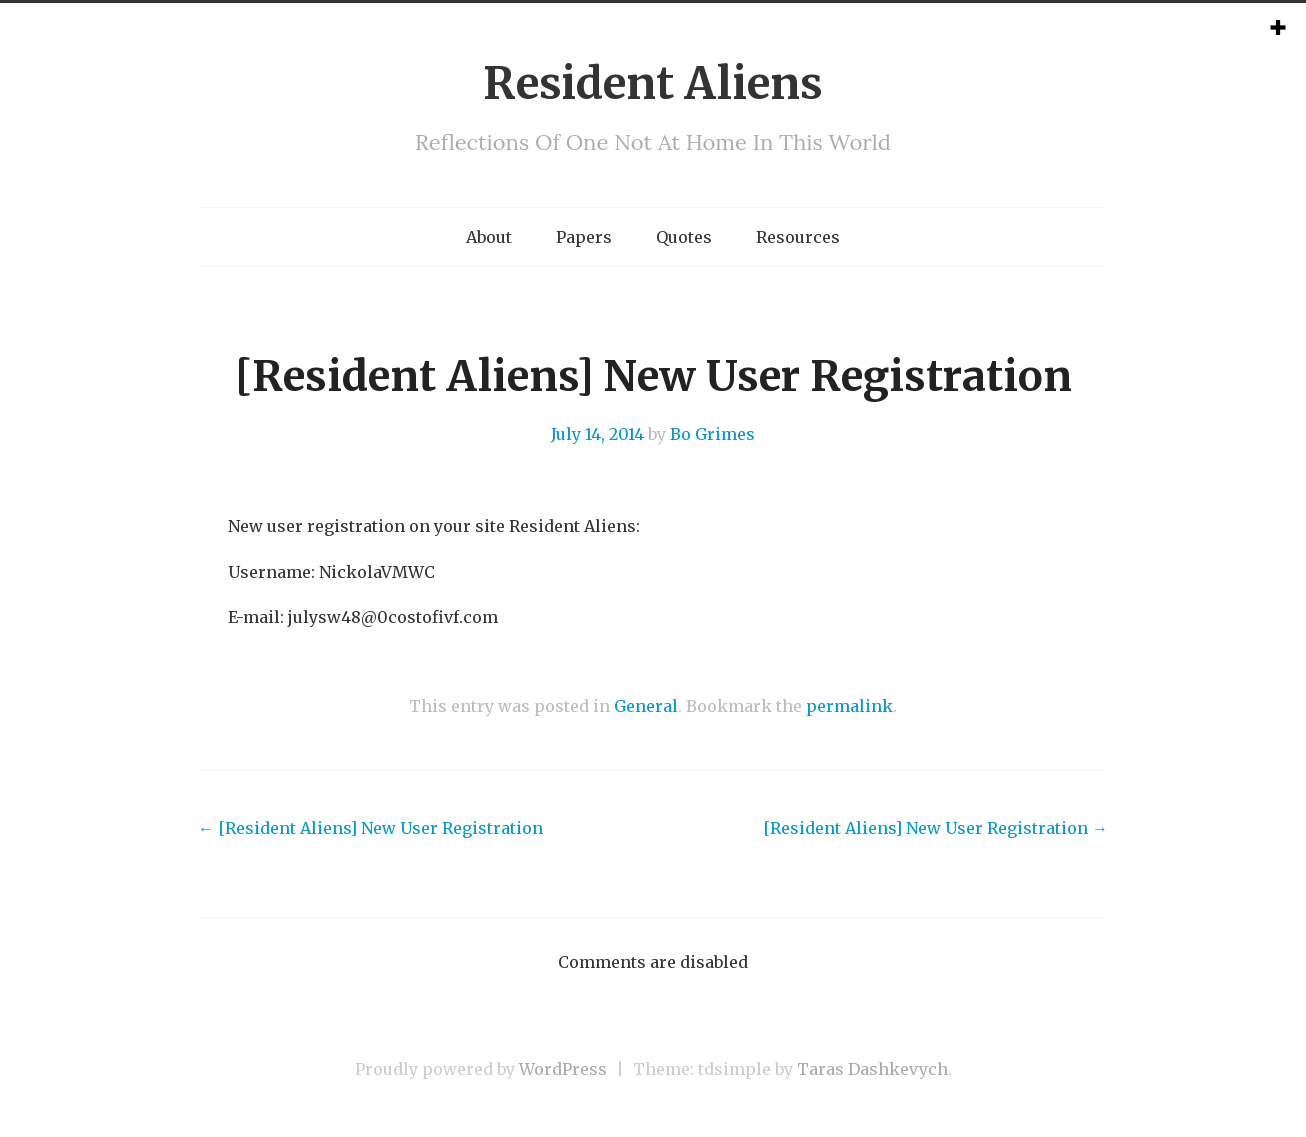 The image size is (1306, 1137). Describe the element at coordinates (849, 706) in the screenshot. I see `permalink` at that location.